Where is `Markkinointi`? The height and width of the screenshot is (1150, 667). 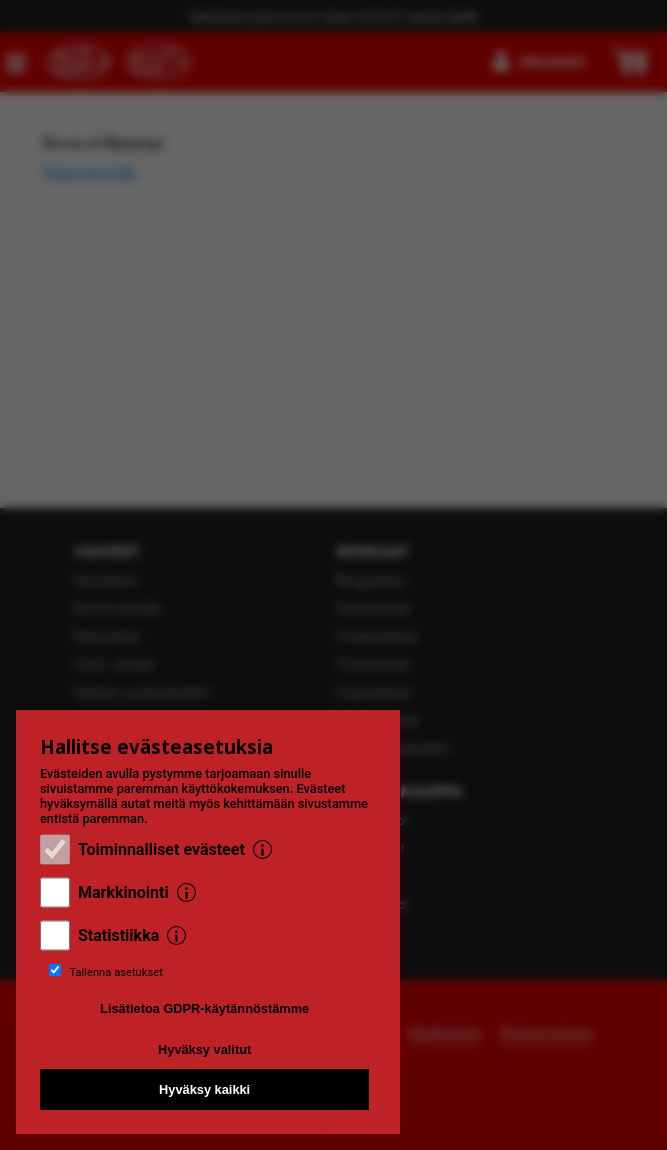 Markkinointi is located at coordinates (123, 892).